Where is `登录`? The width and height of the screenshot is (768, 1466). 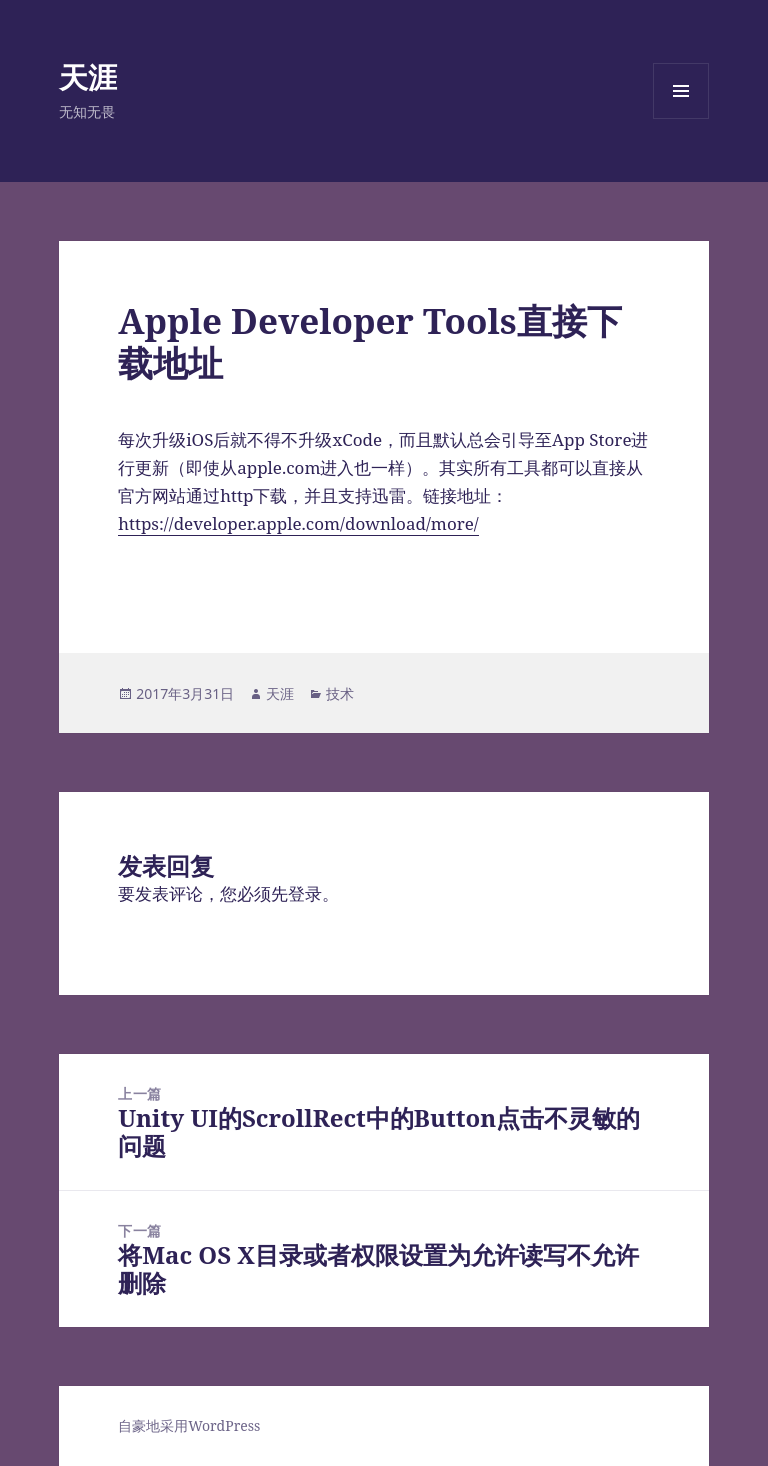
登录 is located at coordinates (305, 893).